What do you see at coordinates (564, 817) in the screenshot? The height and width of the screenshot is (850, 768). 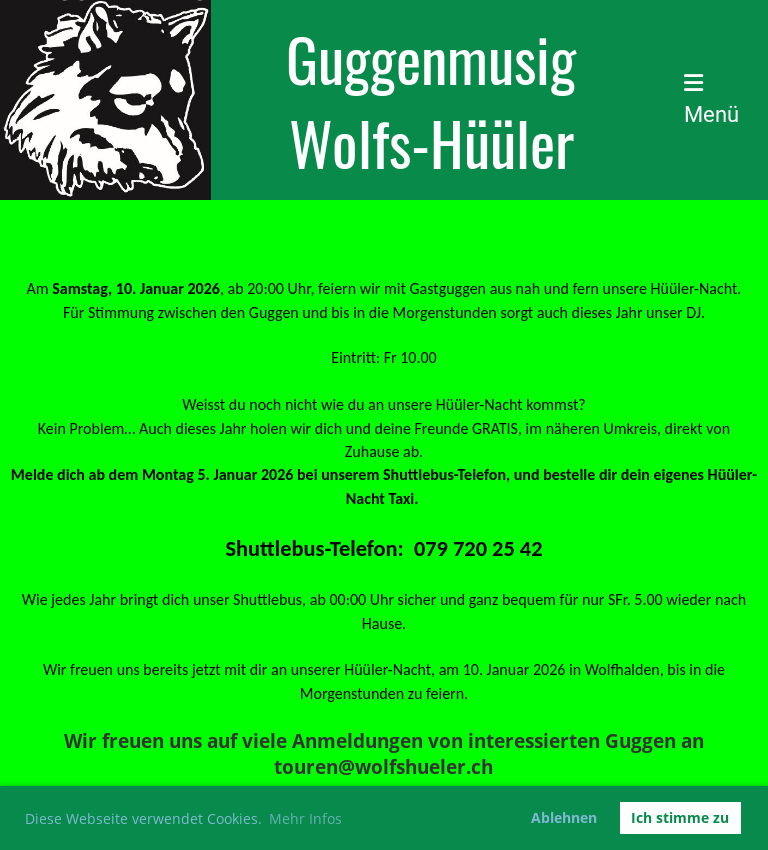 I see `Ablehnen [button]` at bounding box center [564, 817].